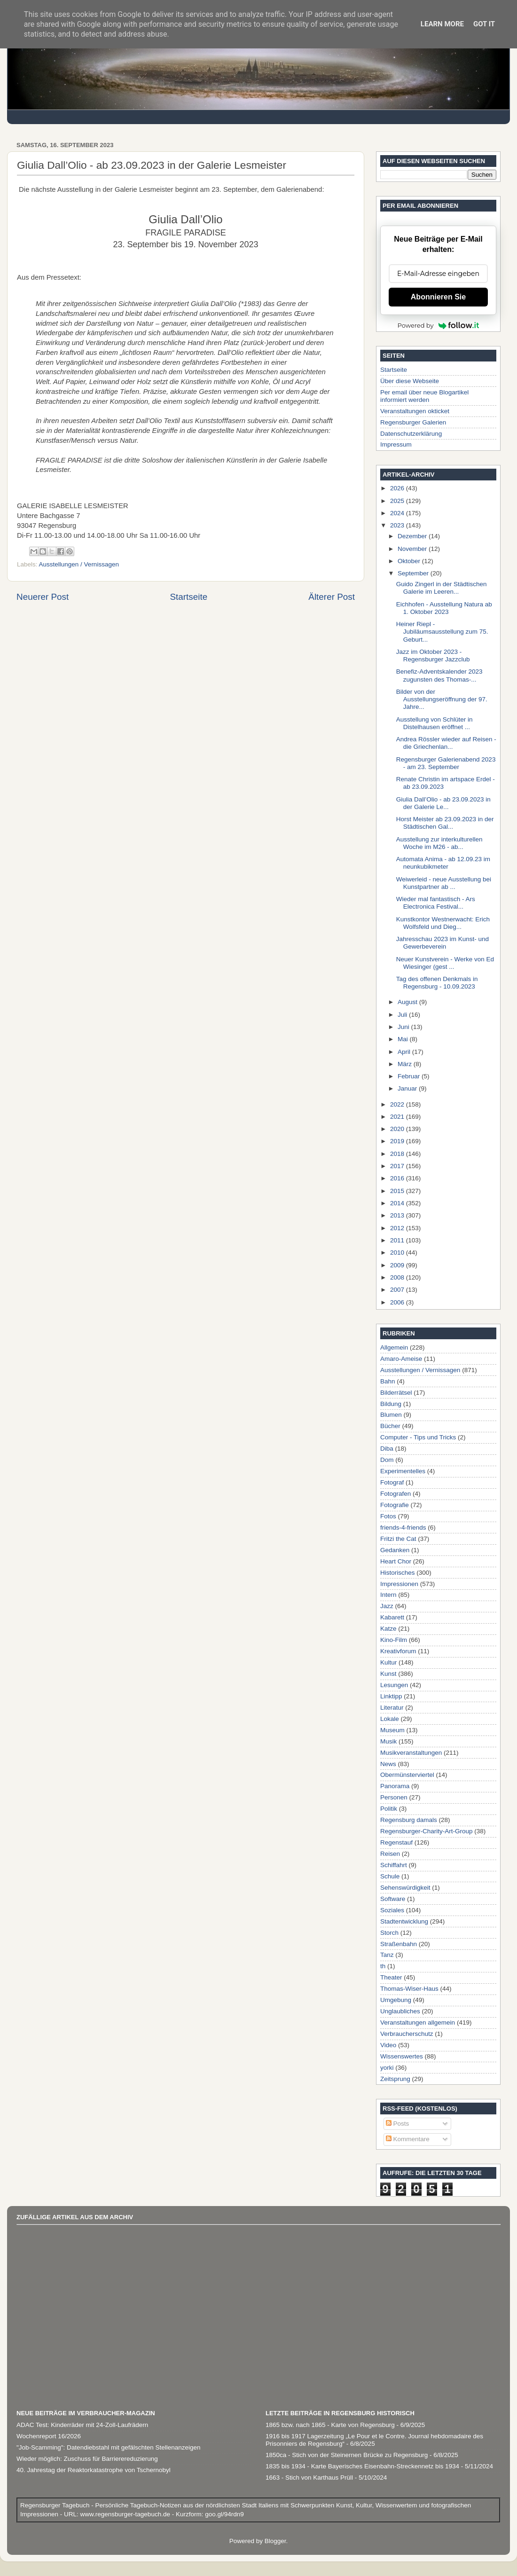 The image size is (517, 2576). Describe the element at coordinates (398, 1203) in the screenshot. I see `2014` at that location.